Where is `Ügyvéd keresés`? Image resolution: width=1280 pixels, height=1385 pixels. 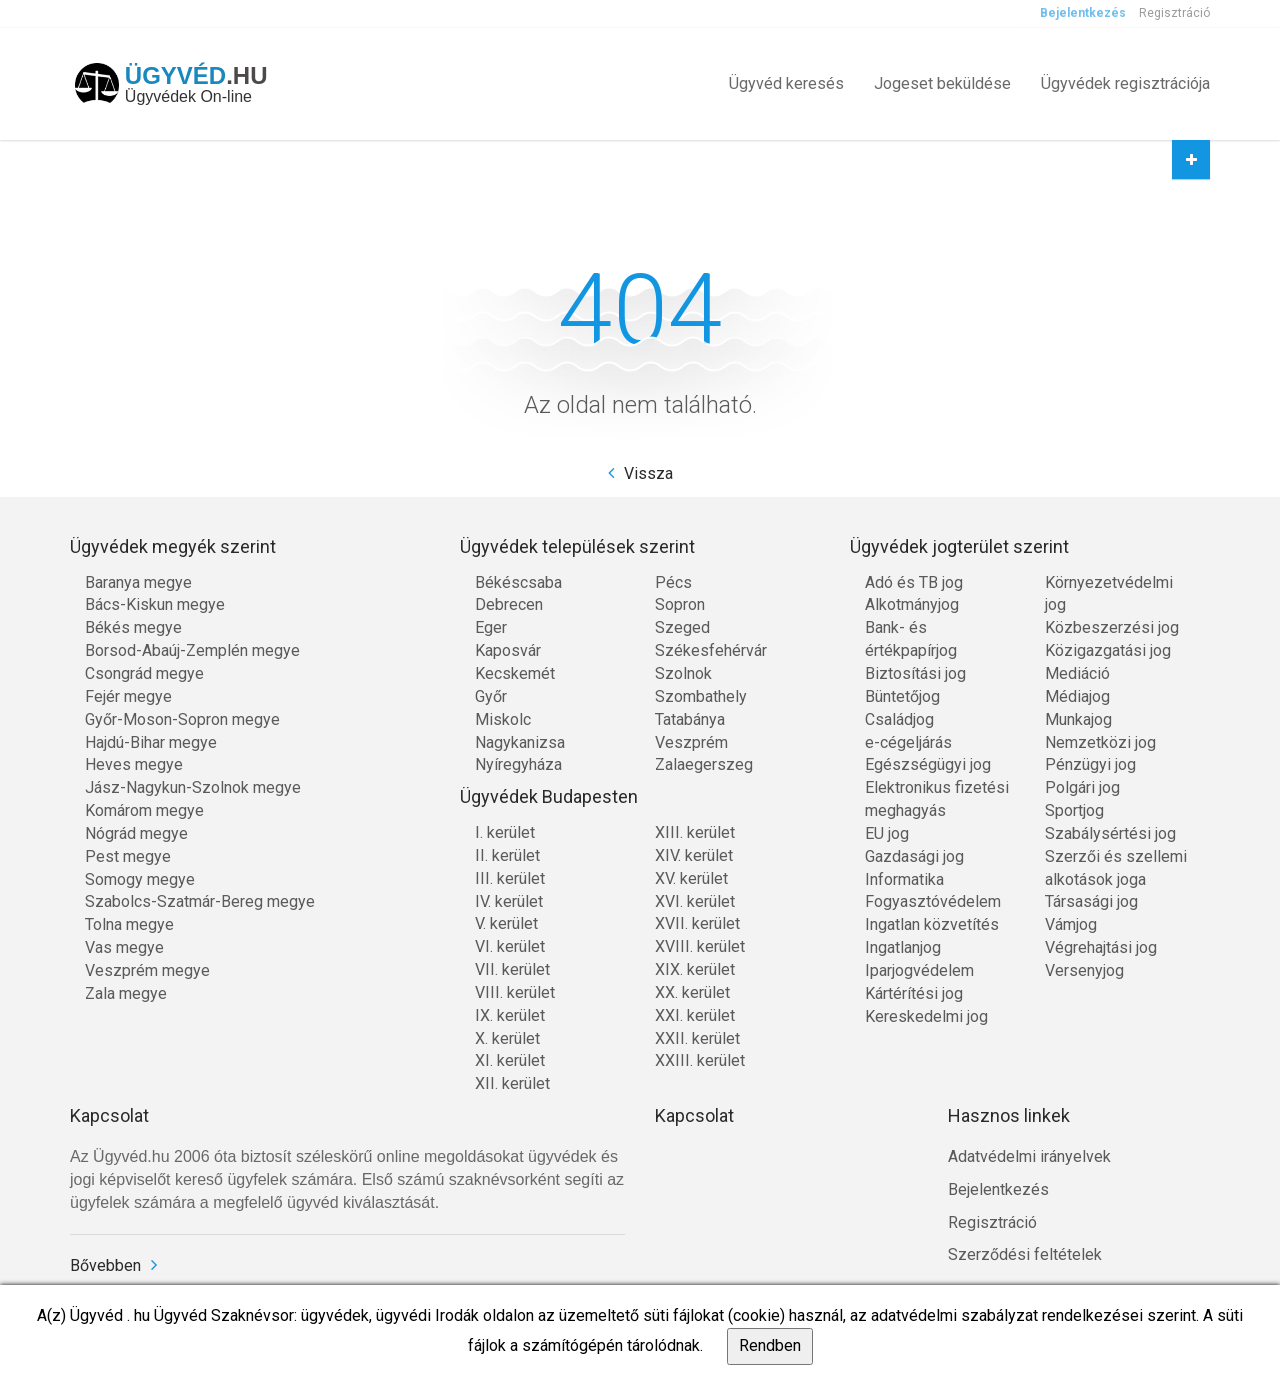
Ügyvéd keresés is located at coordinates (786, 83).